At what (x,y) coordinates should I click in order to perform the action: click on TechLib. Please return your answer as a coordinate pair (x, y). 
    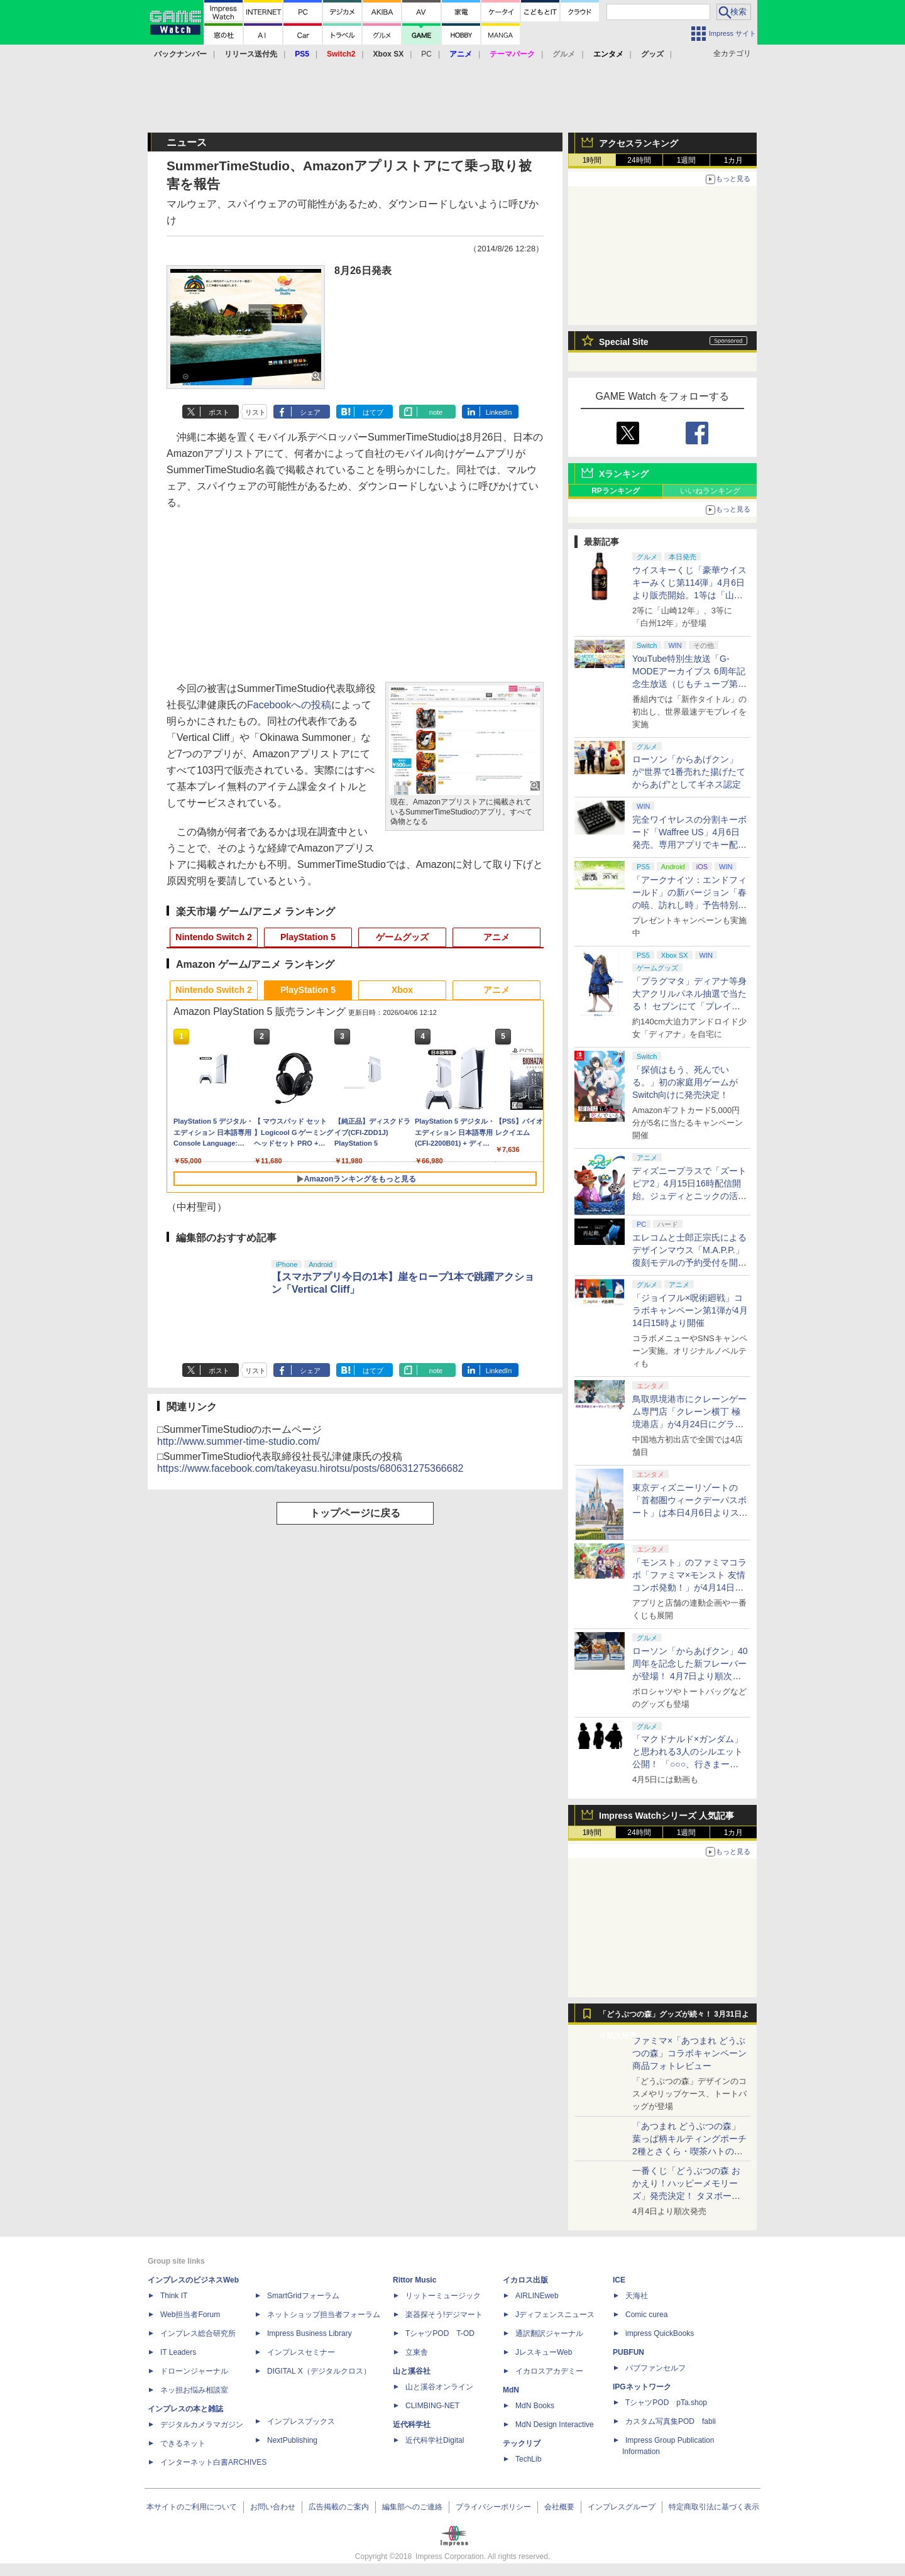
    Looking at the image, I should click on (528, 2459).